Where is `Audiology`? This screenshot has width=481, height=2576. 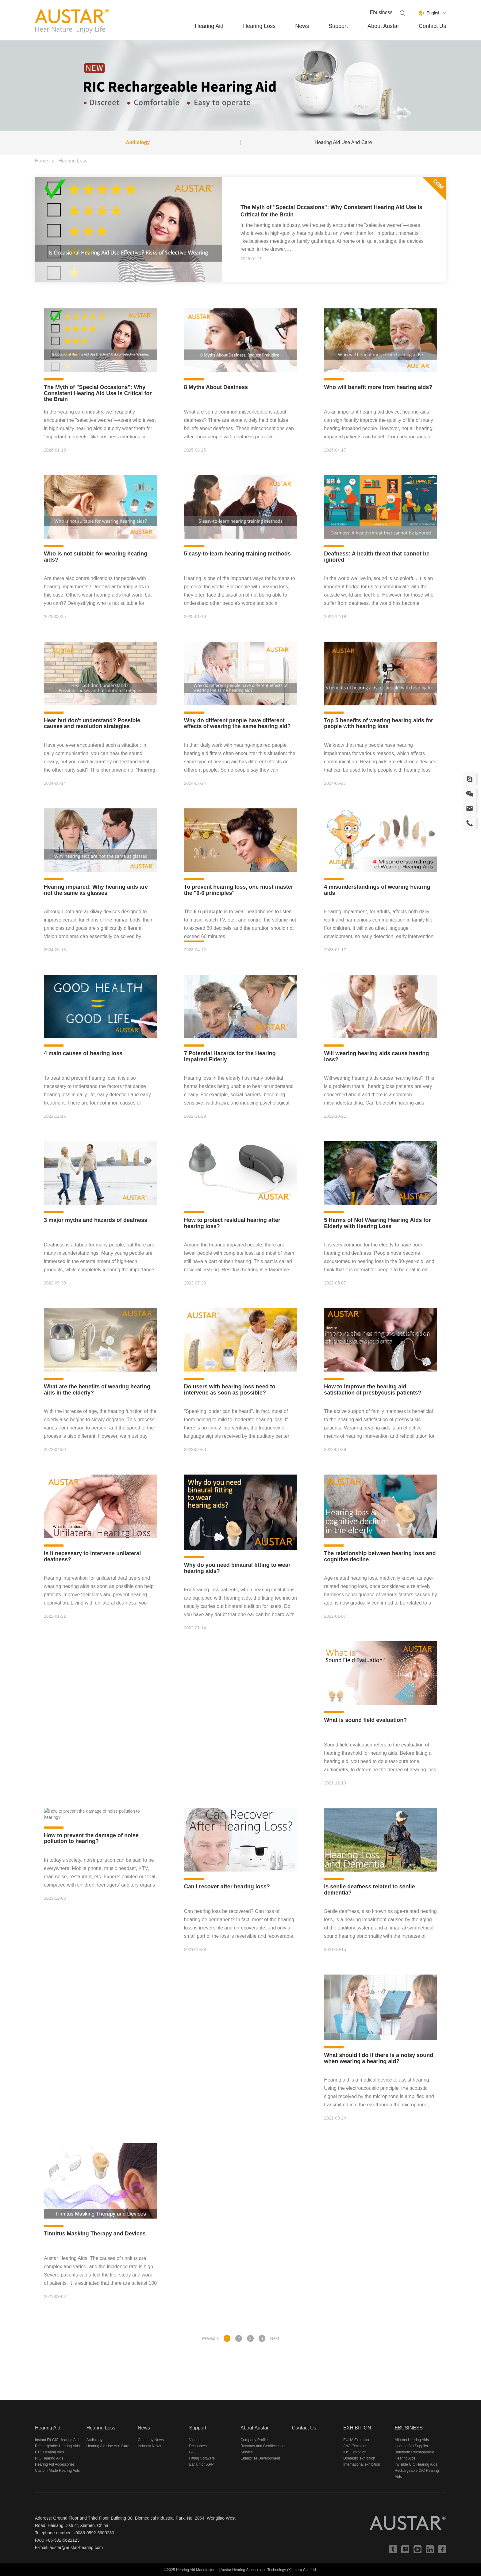
Audiology is located at coordinates (138, 142).